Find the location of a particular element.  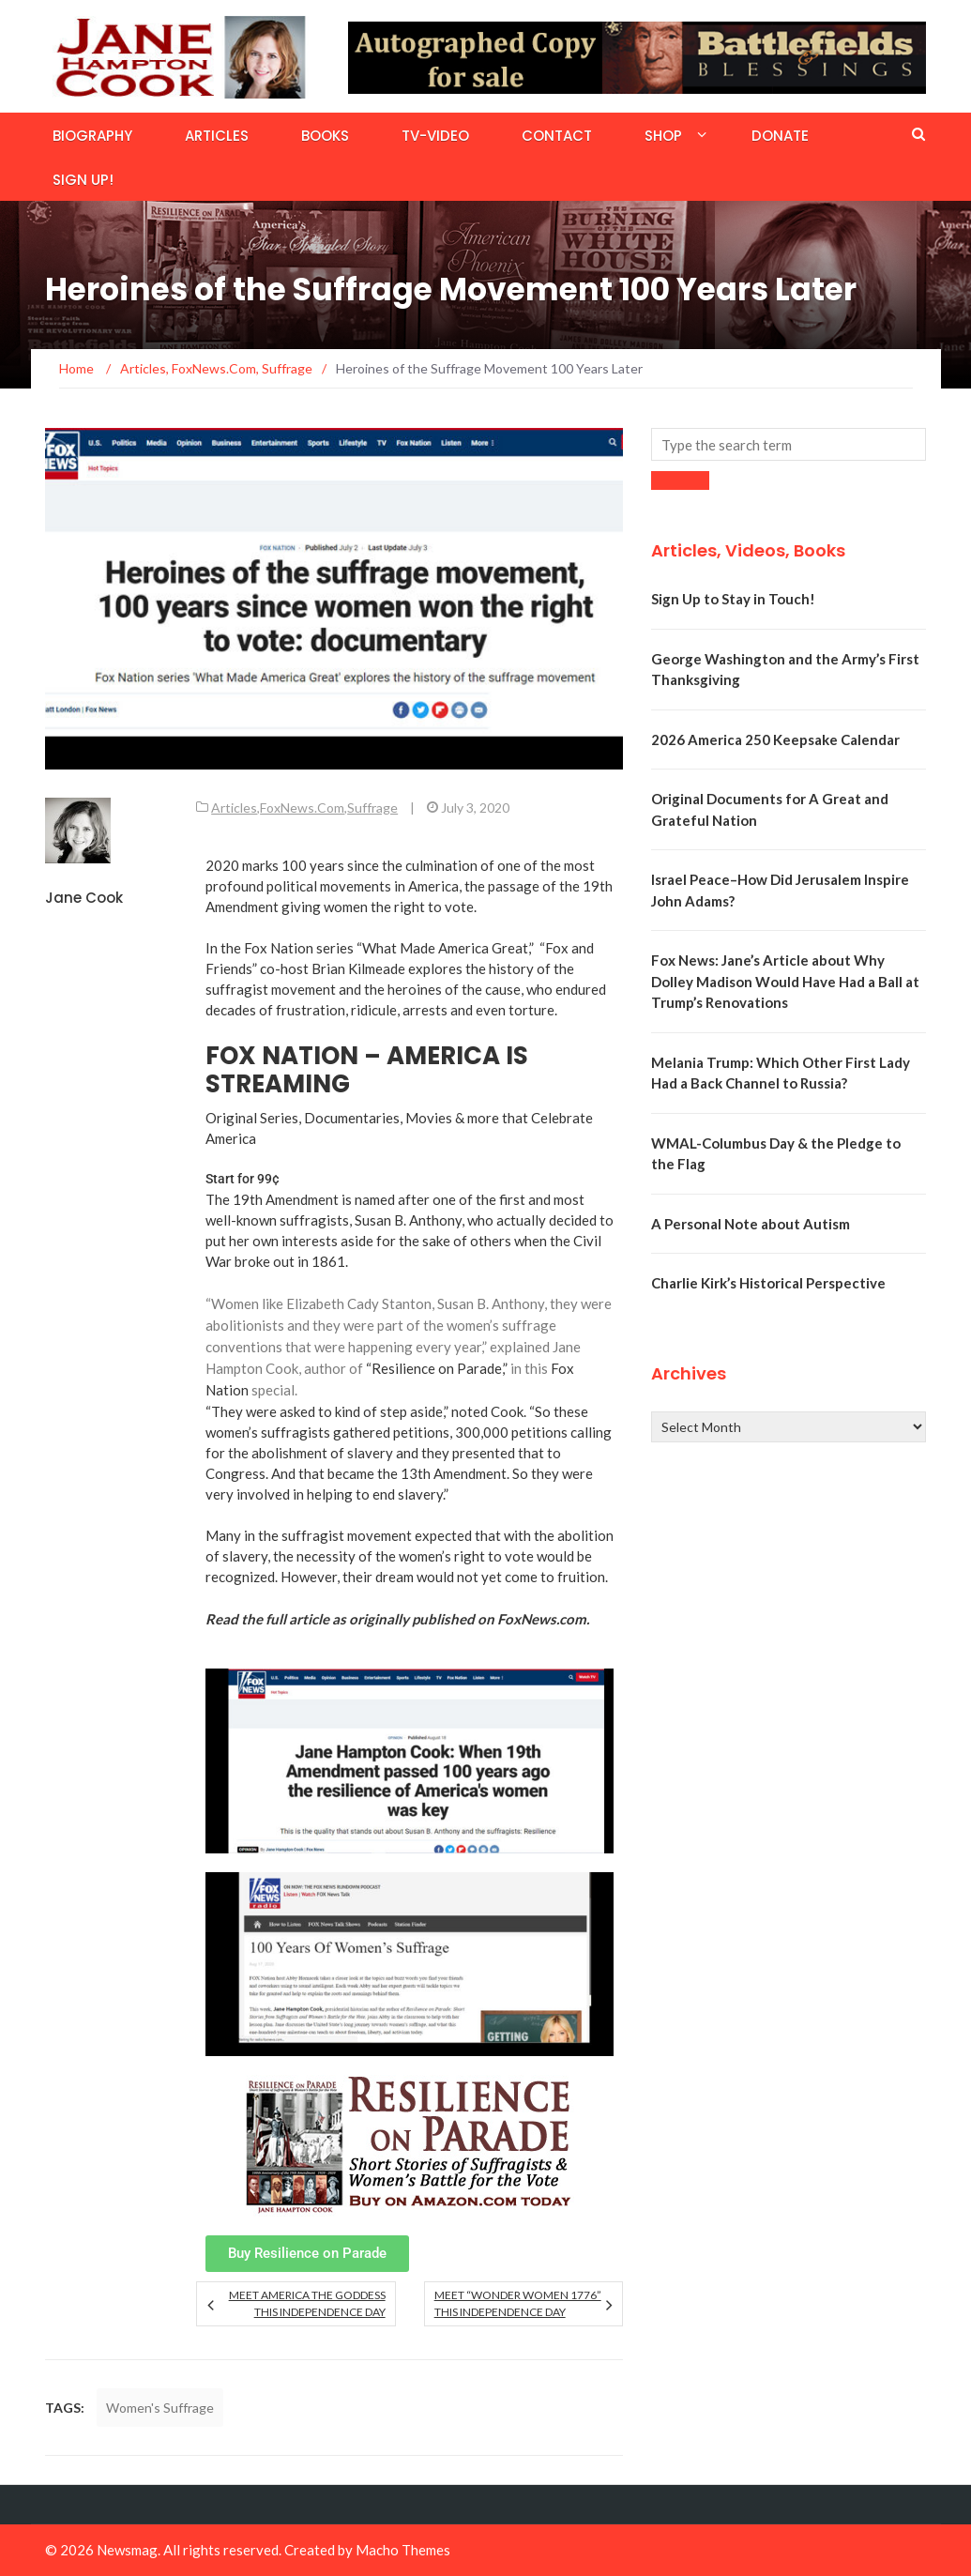

Articles is located at coordinates (217, 135).